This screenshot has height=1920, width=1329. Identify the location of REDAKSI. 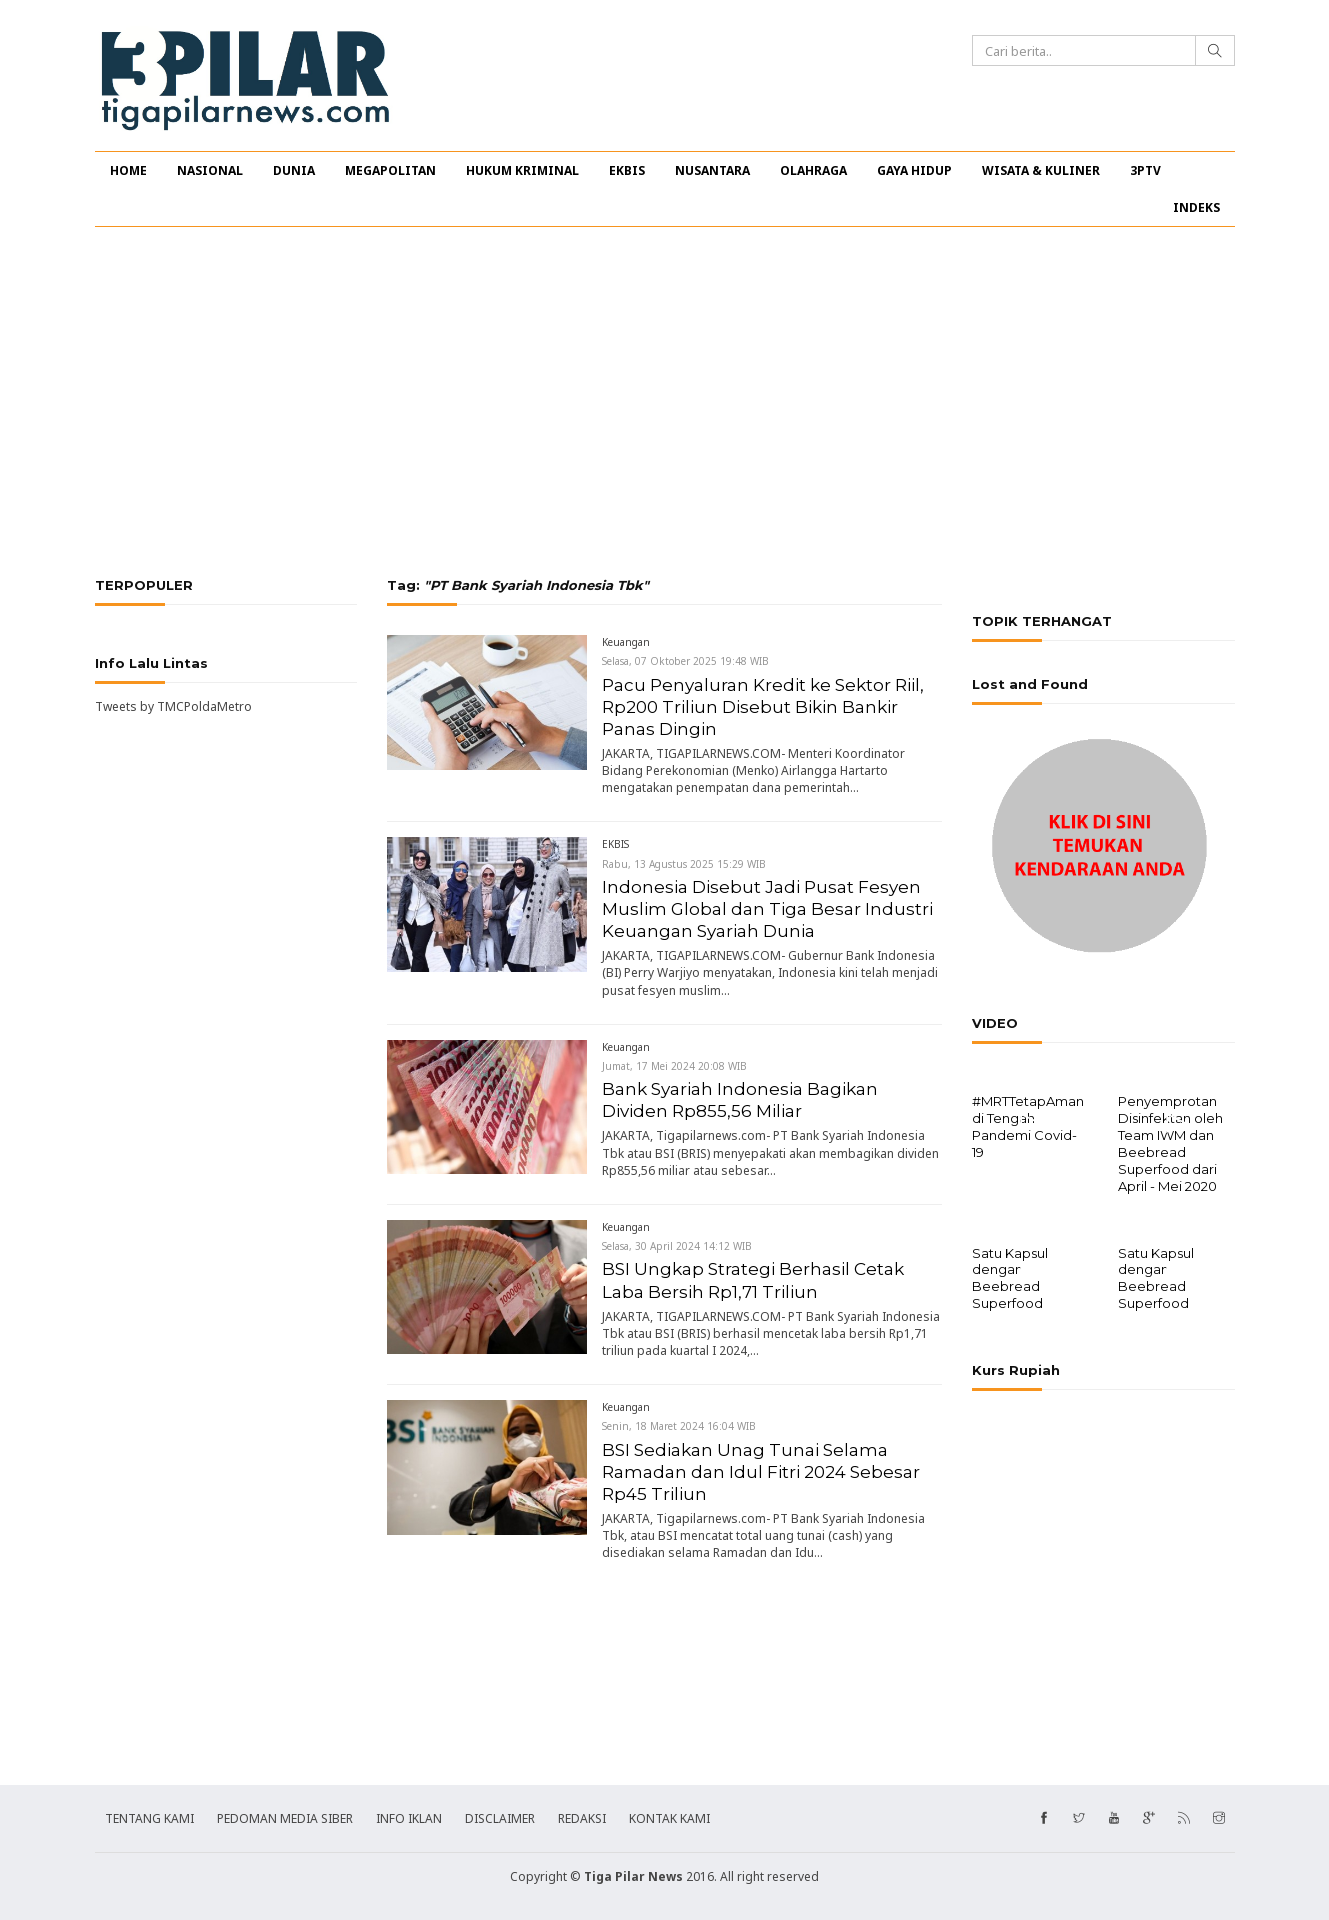
(582, 1816).